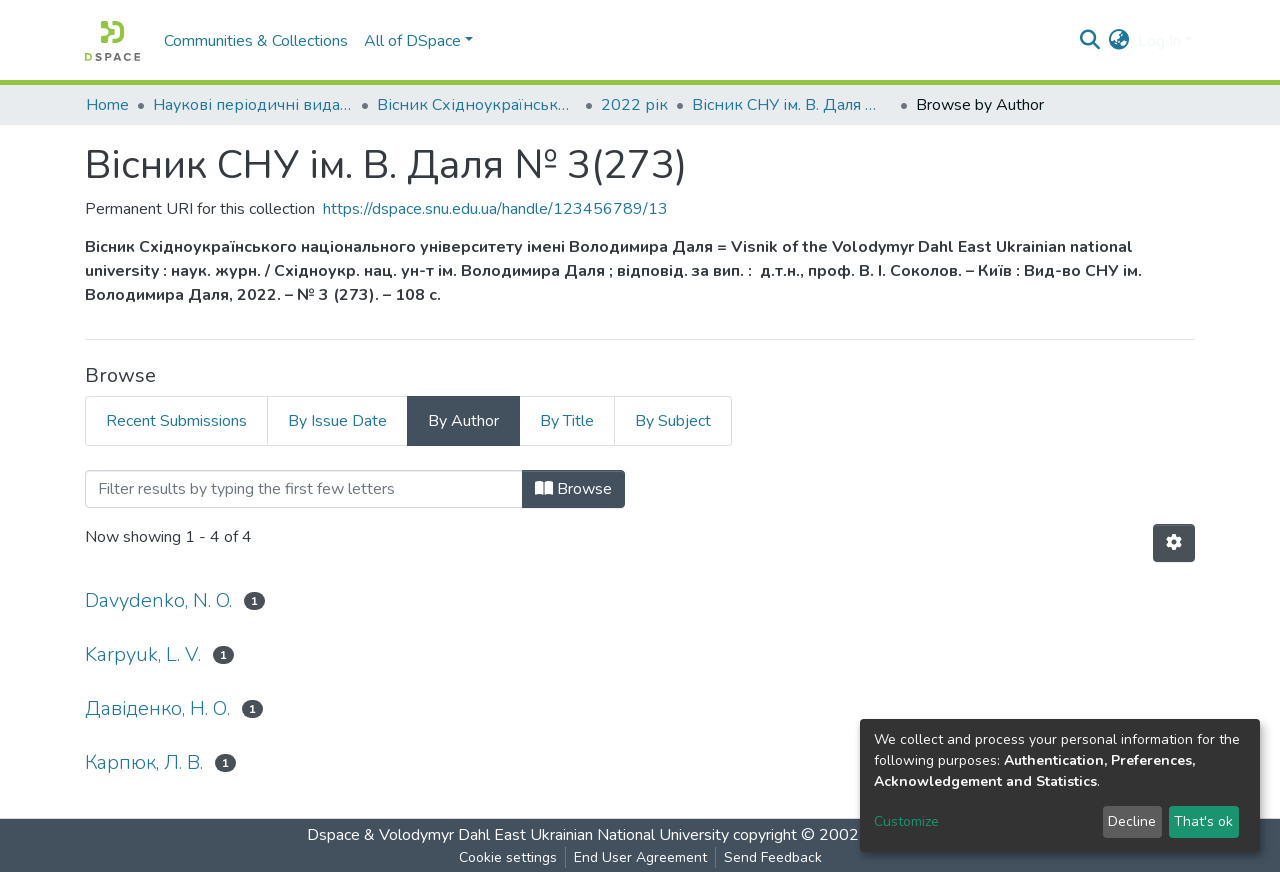 The height and width of the screenshot is (872, 1280). Describe the element at coordinates (792, 105) in the screenshot. I see `Вісник СНУ ім. В. Даля № 3(273)` at that location.